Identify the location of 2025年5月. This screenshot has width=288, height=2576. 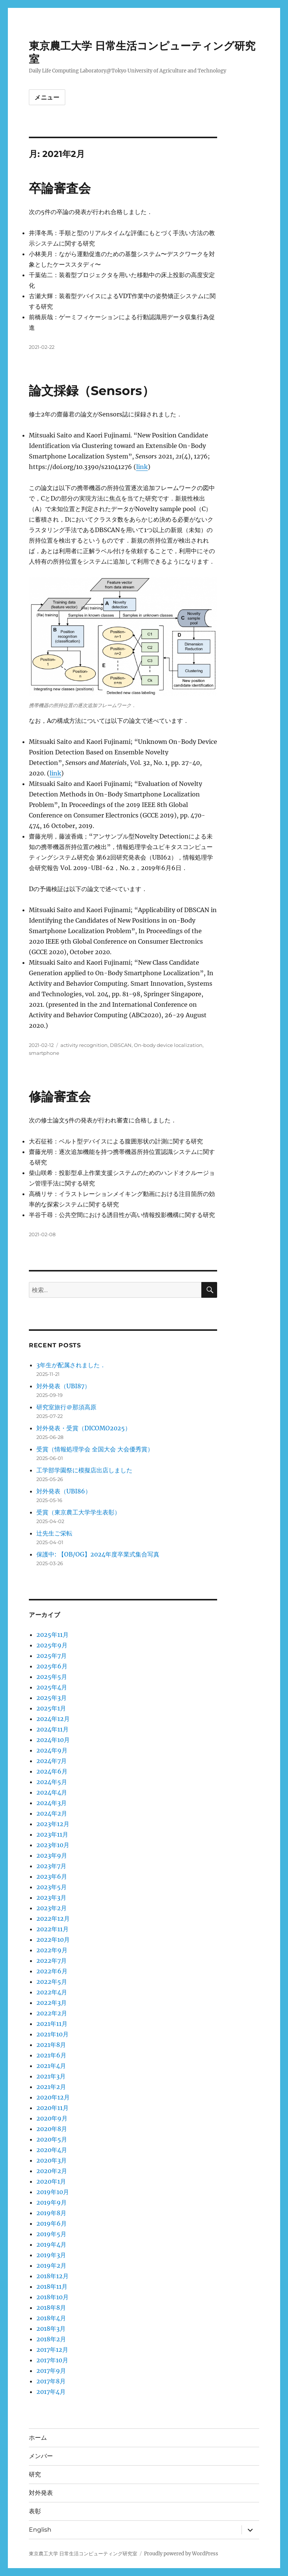
(51, 1676).